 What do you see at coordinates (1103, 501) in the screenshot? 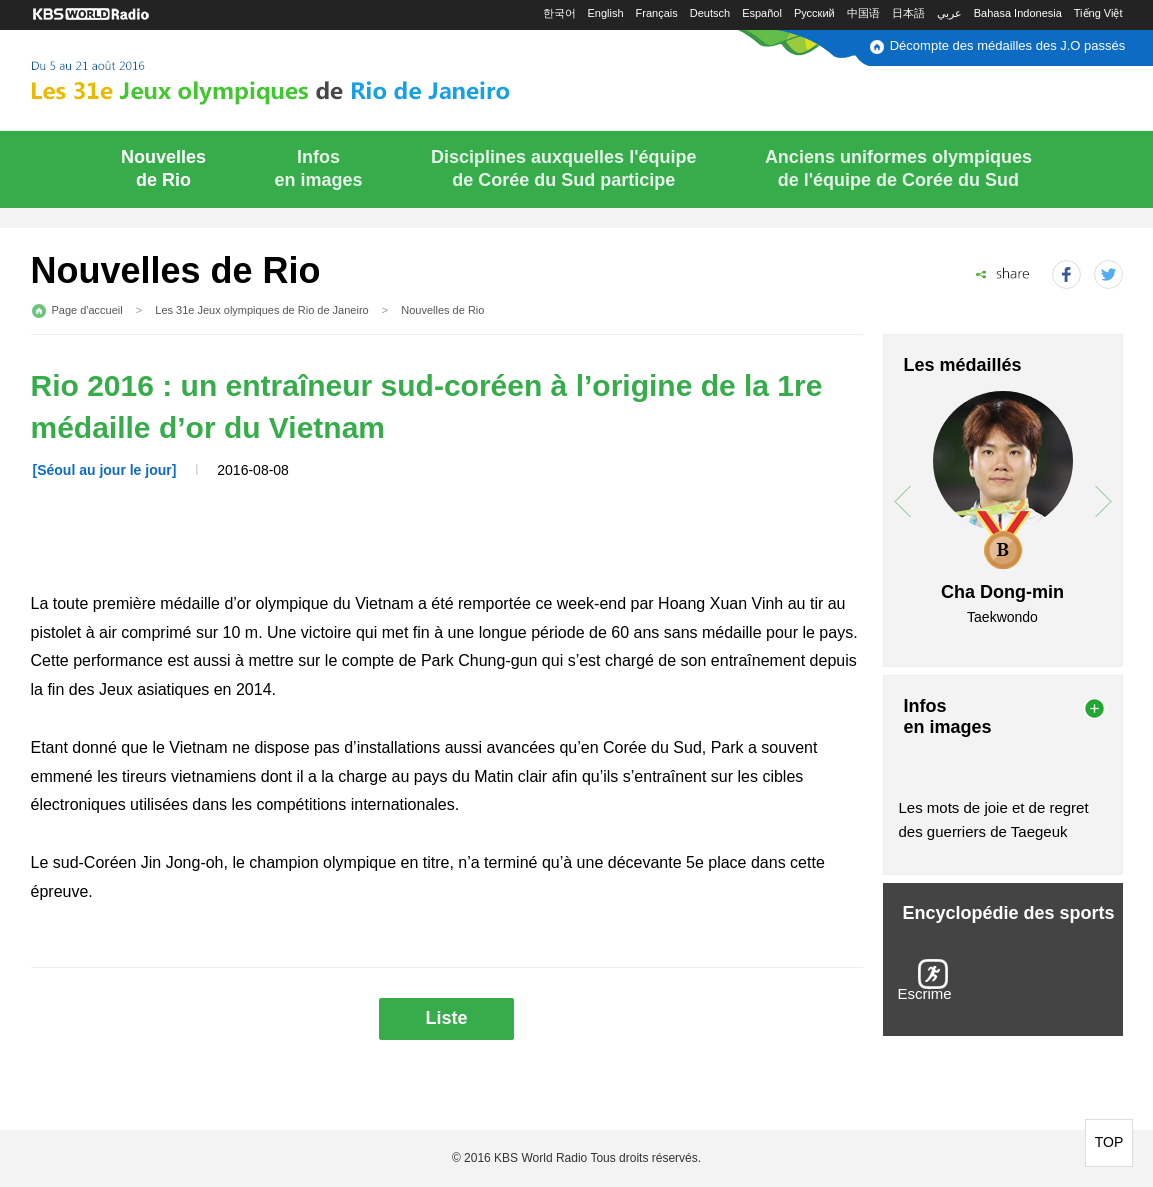
I see `next` at bounding box center [1103, 501].